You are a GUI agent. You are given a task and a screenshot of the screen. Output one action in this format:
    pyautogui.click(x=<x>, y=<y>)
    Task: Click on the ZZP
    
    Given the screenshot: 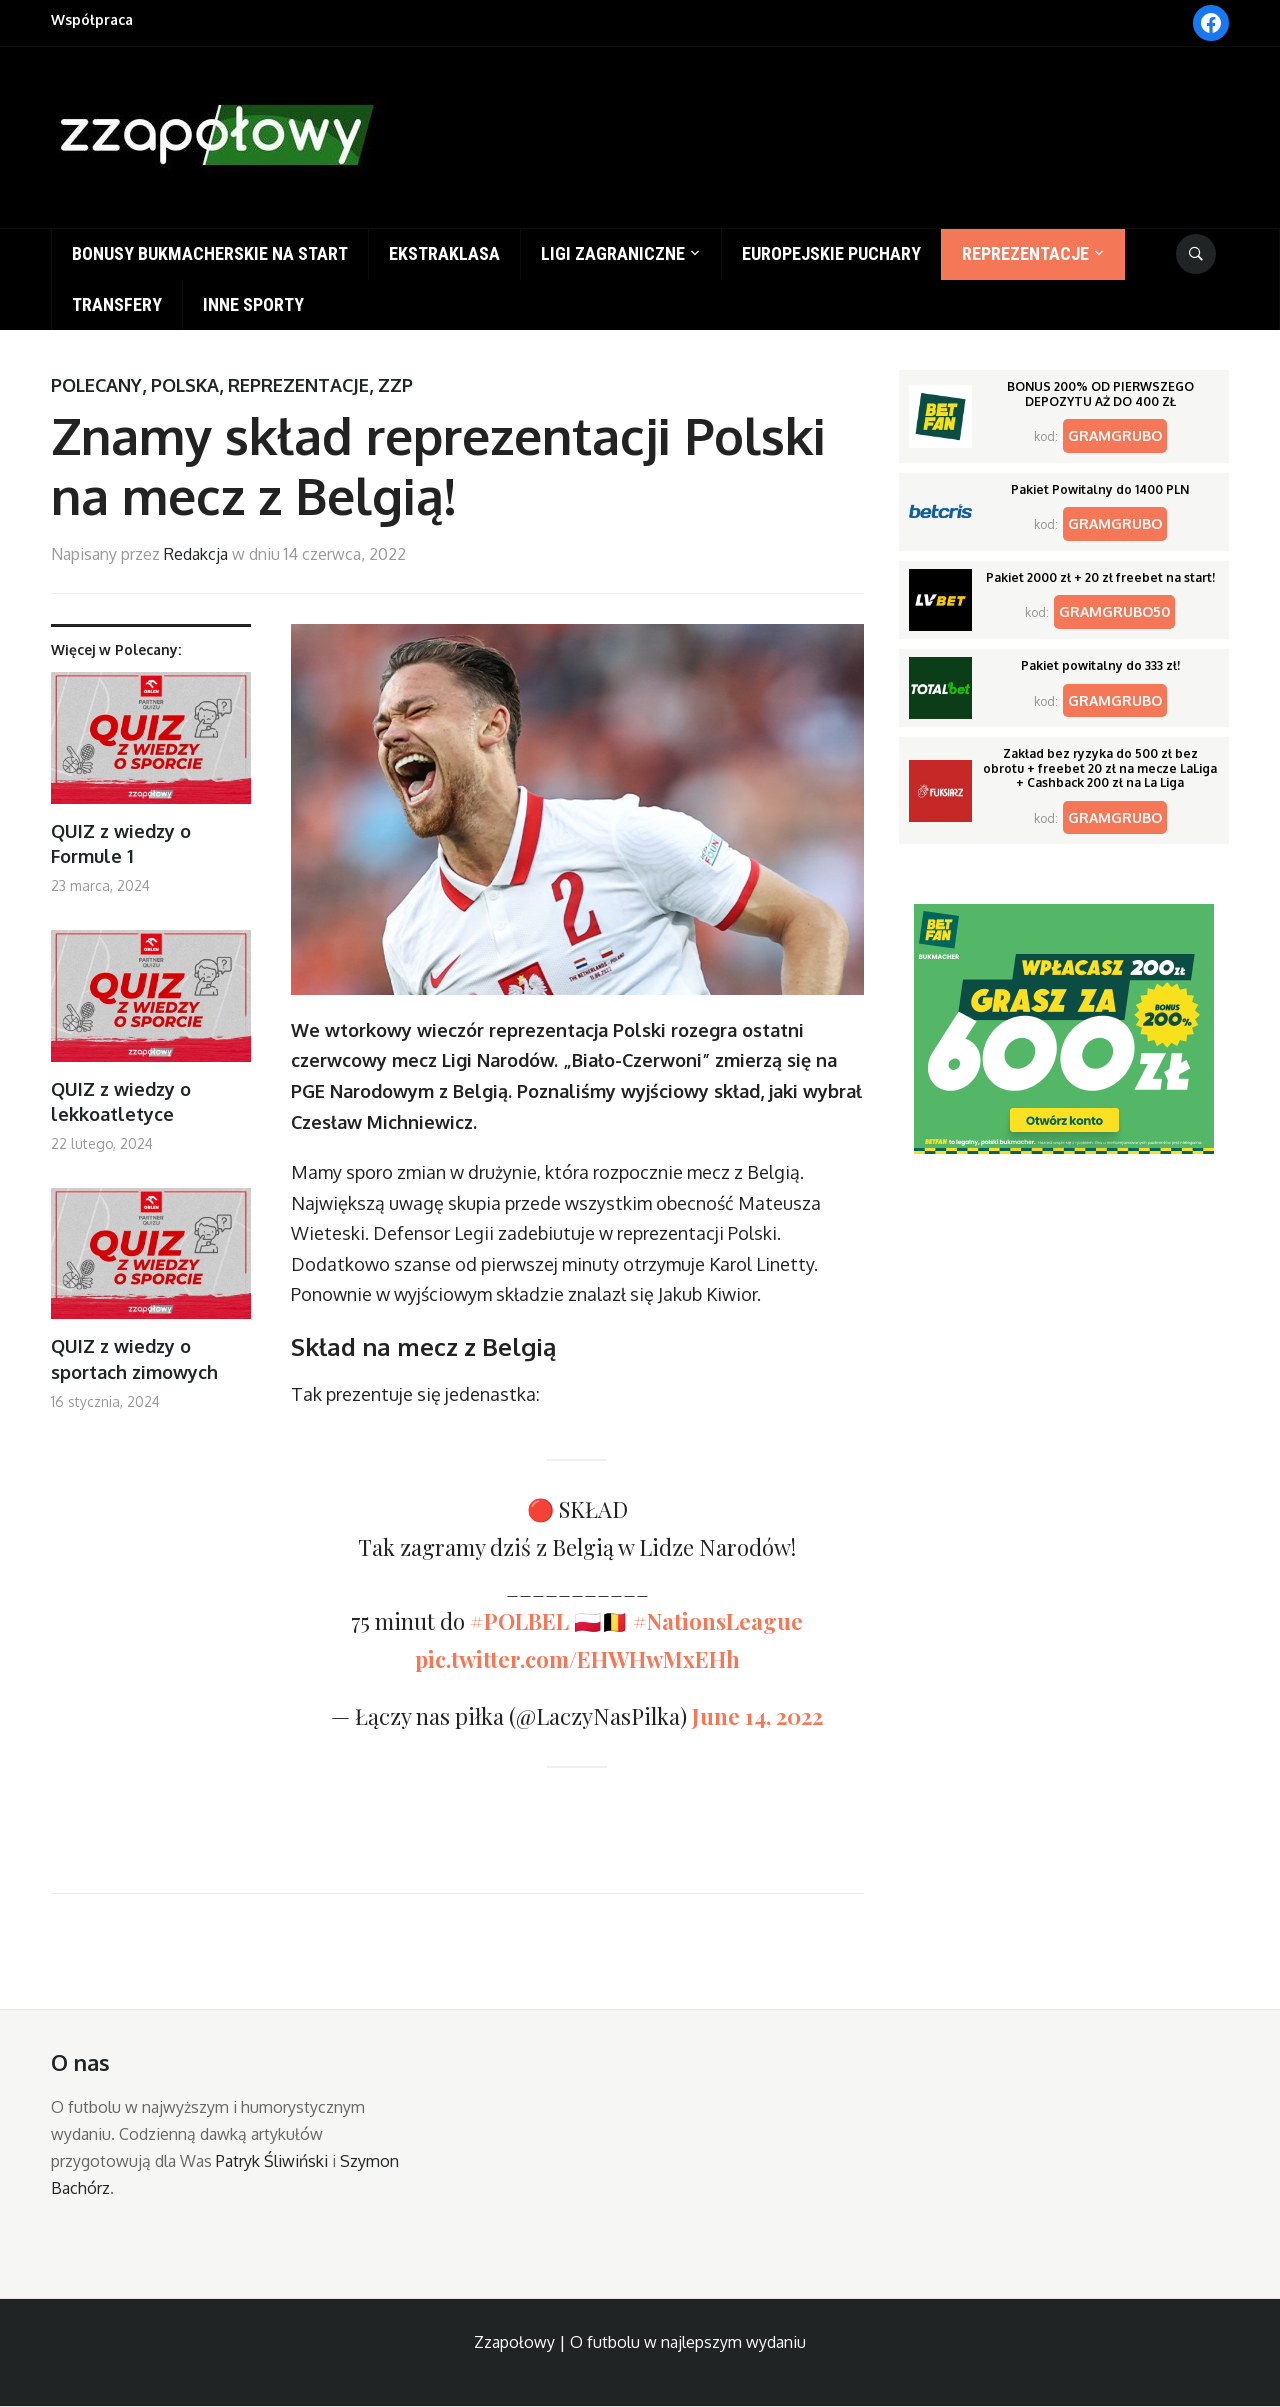 What is the action you would take?
    pyautogui.click(x=395, y=385)
    